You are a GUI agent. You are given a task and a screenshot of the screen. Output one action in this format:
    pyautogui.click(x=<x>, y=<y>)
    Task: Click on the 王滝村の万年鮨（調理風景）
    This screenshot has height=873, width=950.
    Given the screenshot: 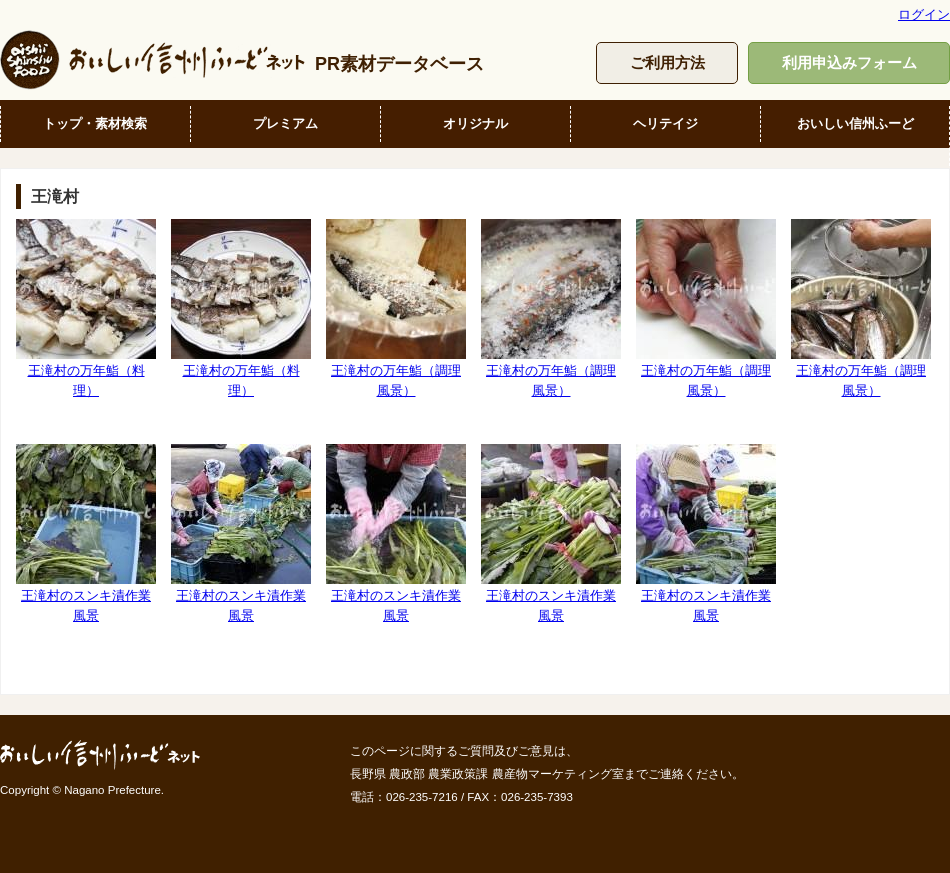 What is the action you would take?
    pyautogui.click(x=396, y=308)
    